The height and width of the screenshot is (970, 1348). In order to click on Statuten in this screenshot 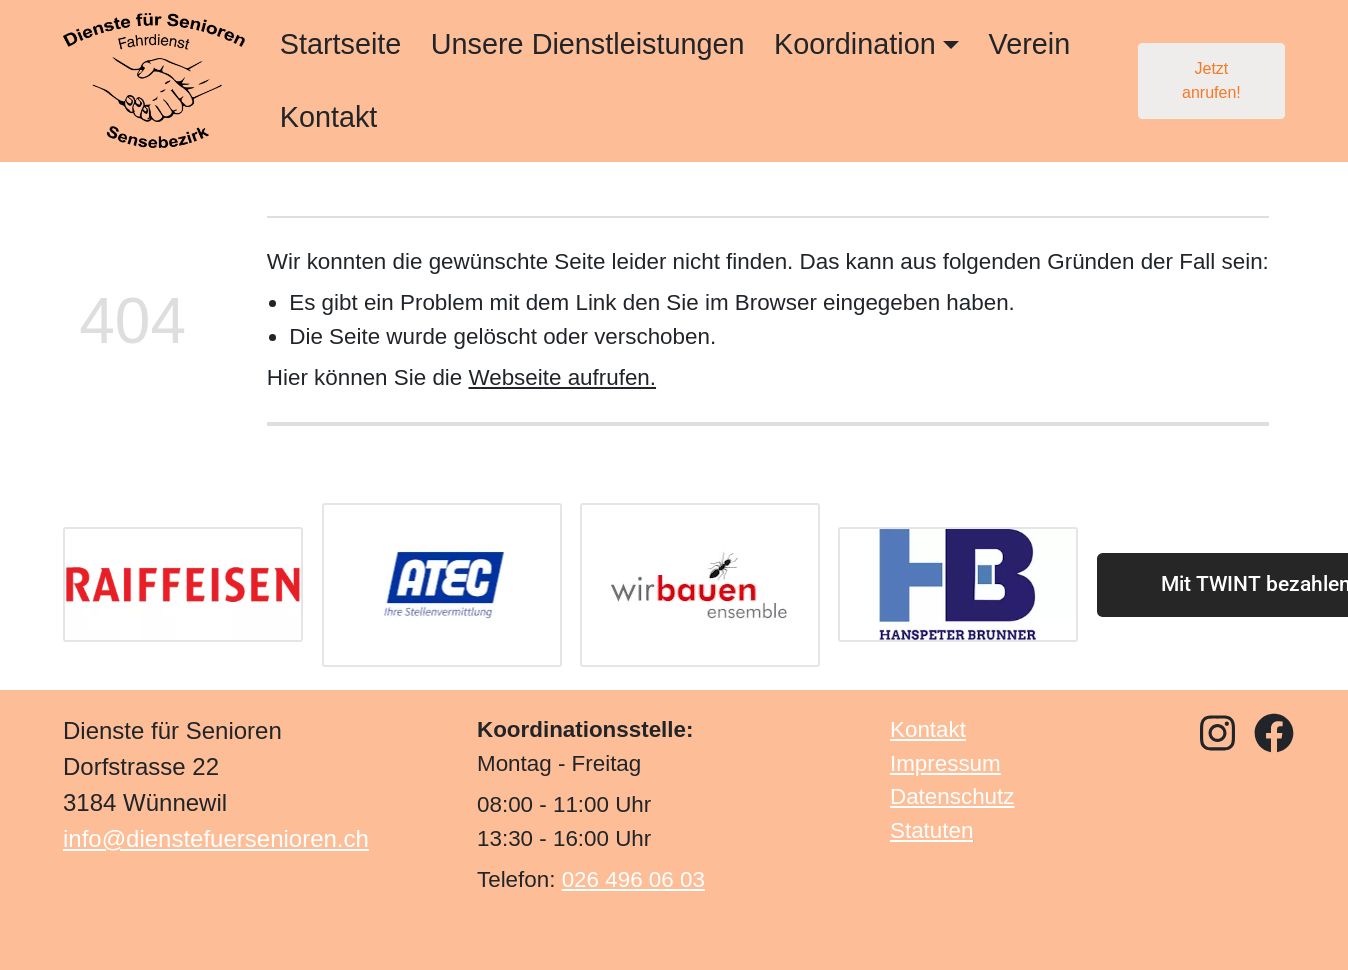, I will do `click(931, 829)`.